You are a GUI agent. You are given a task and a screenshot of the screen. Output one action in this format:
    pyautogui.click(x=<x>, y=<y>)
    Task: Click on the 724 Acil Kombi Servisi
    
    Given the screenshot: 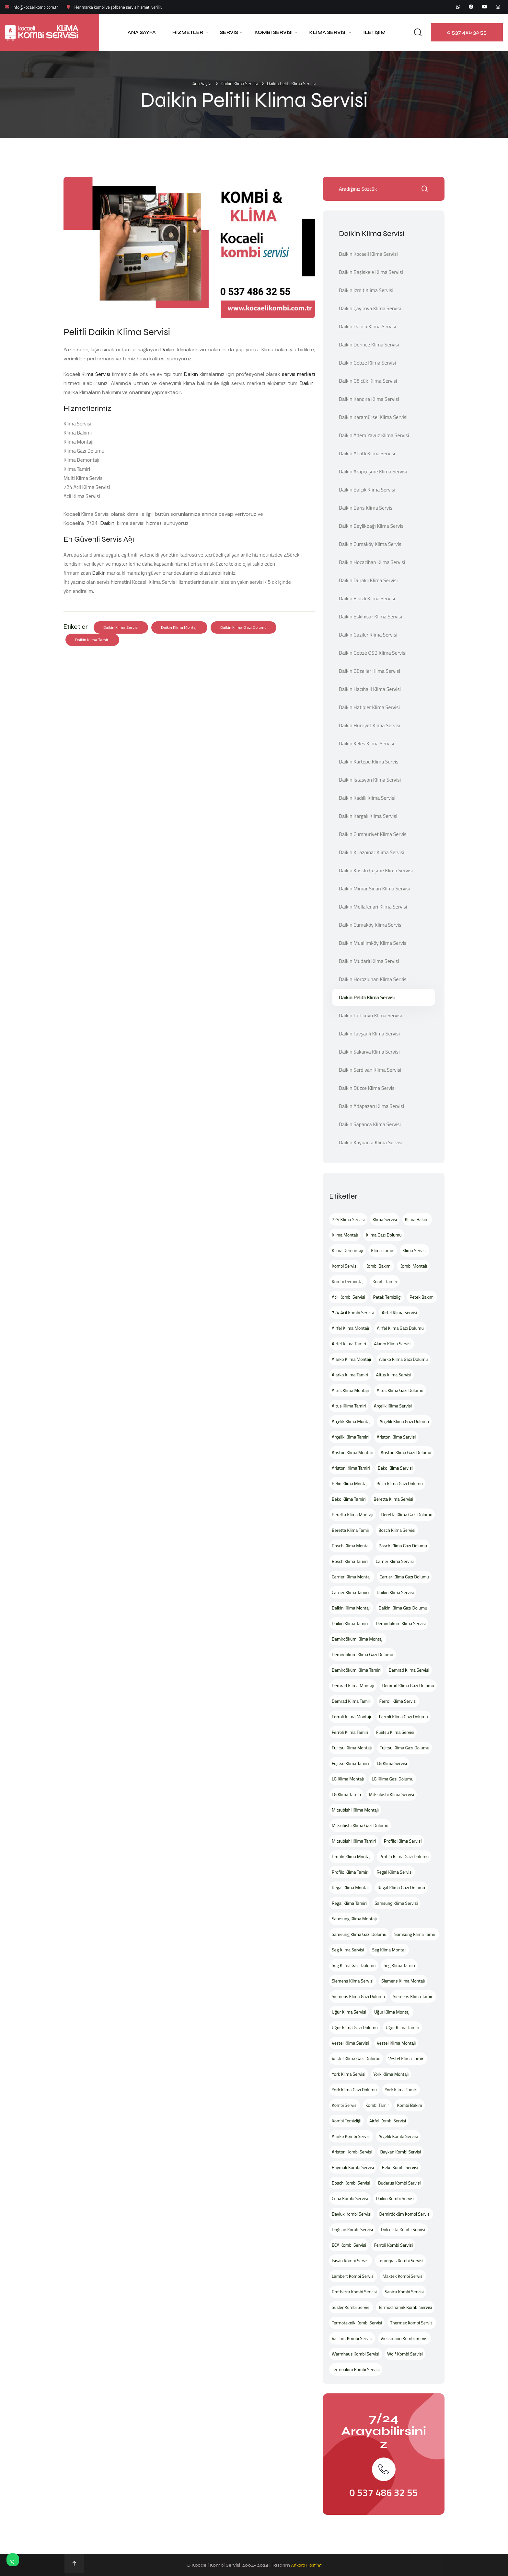 What is the action you would take?
    pyautogui.click(x=353, y=1312)
    